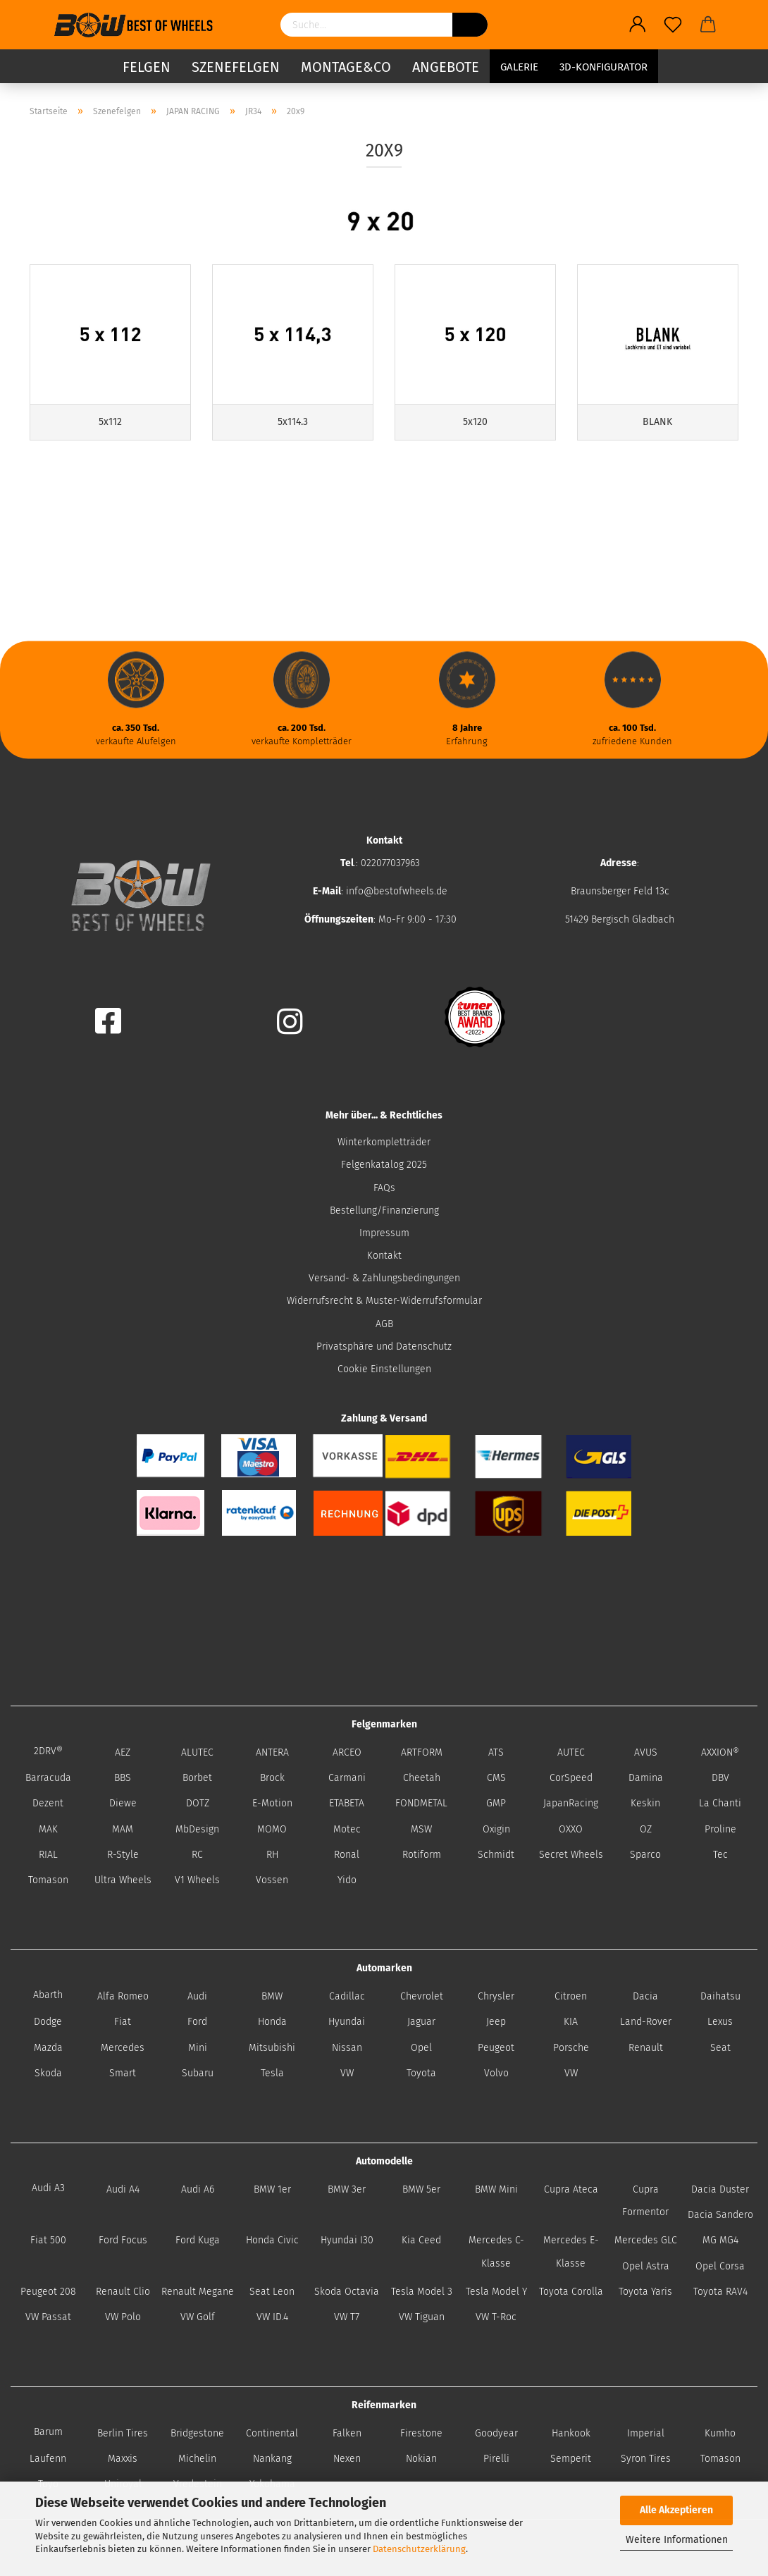 The height and width of the screenshot is (2576, 768). What do you see at coordinates (48, 2048) in the screenshot?
I see `Mazda` at bounding box center [48, 2048].